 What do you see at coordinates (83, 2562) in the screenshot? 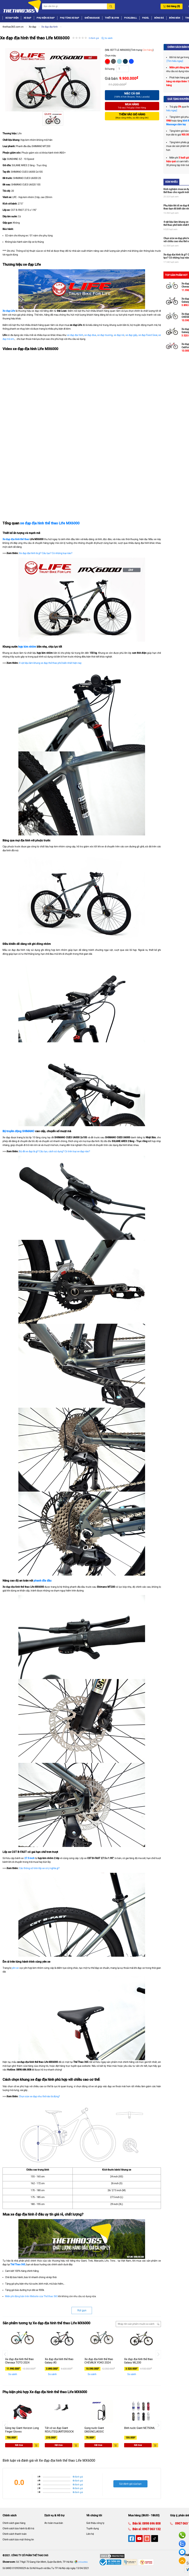
I see `Chỉ đường` at bounding box center [83, 2562].